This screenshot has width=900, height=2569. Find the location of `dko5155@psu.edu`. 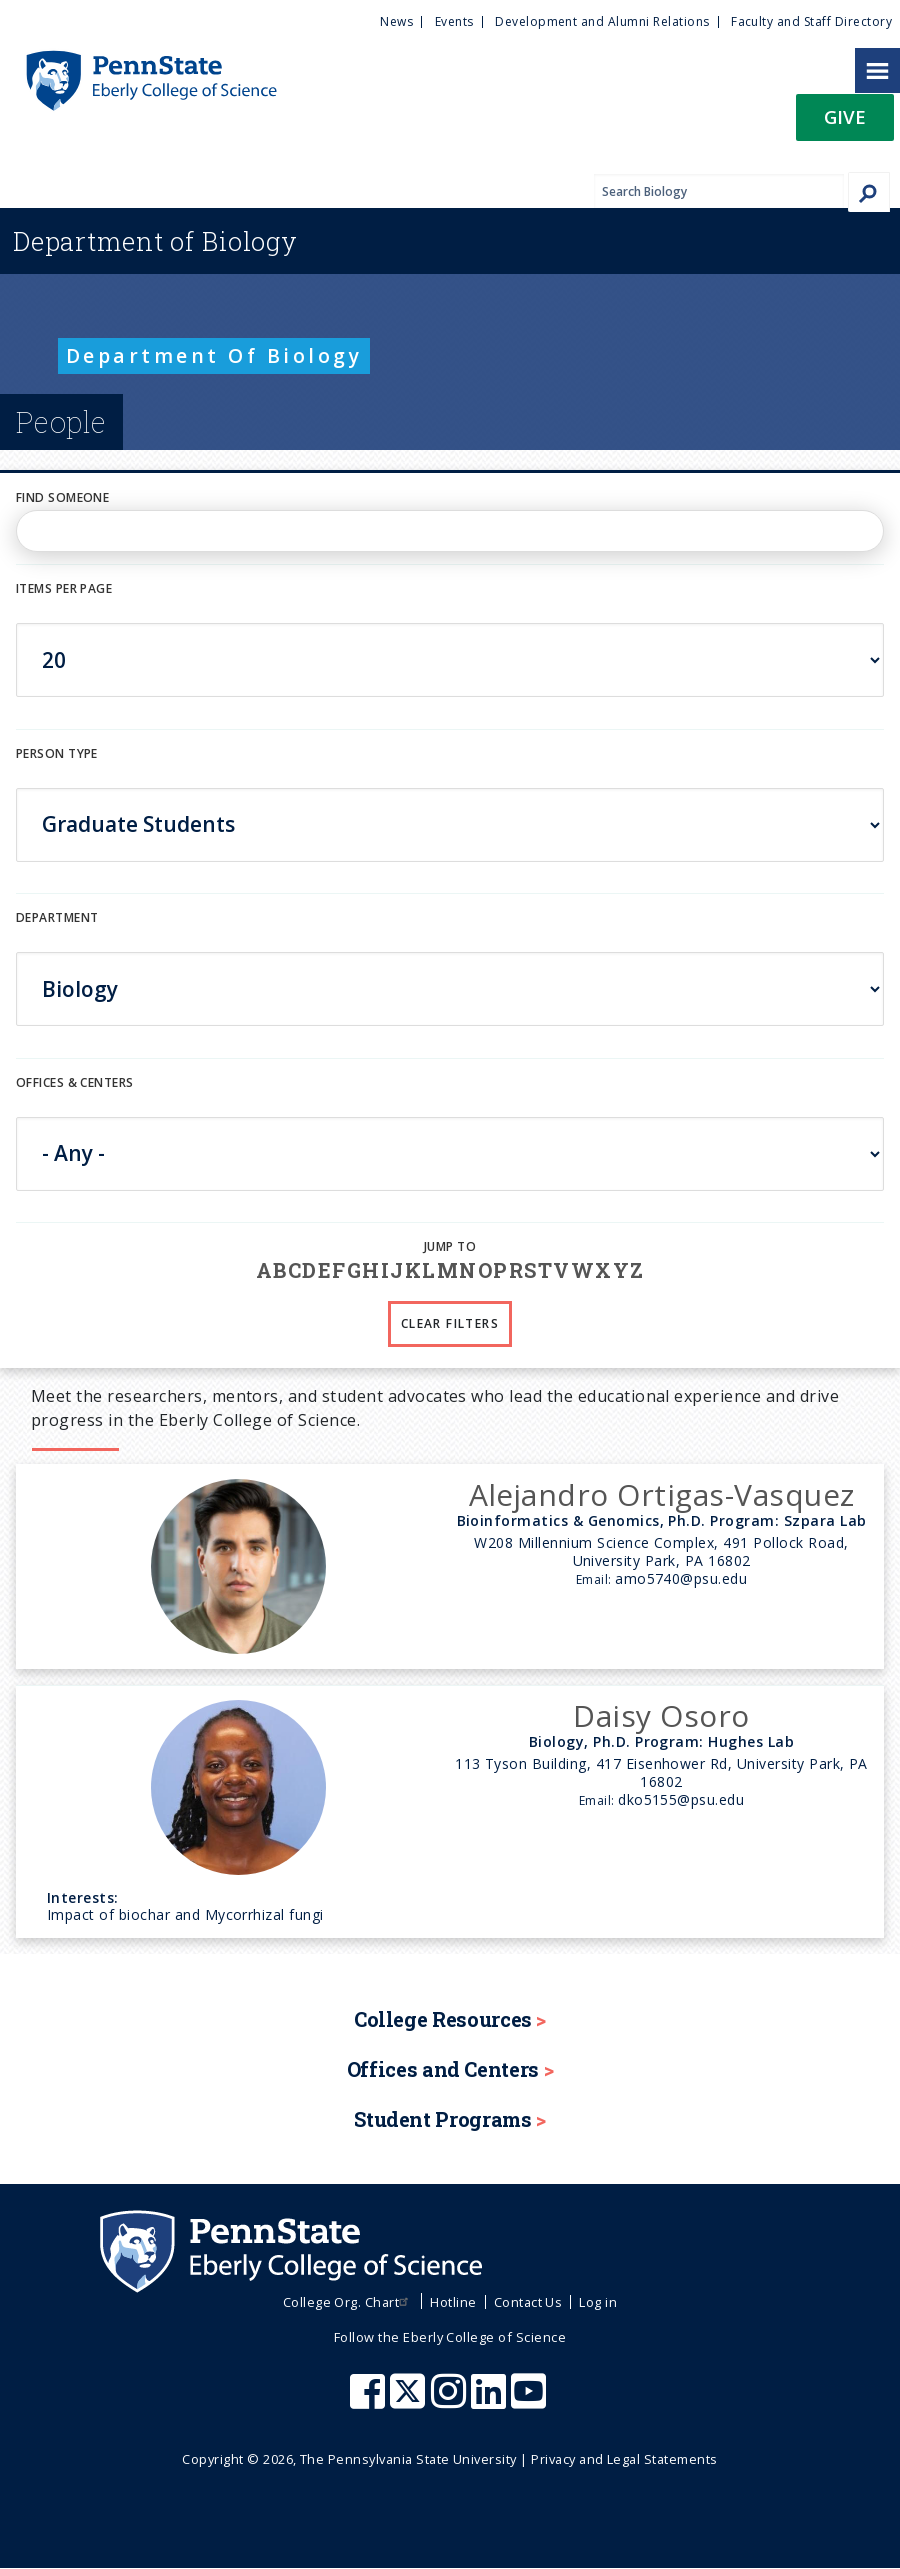

dko5155@psu.edu is located at coordinates (681, 1799).